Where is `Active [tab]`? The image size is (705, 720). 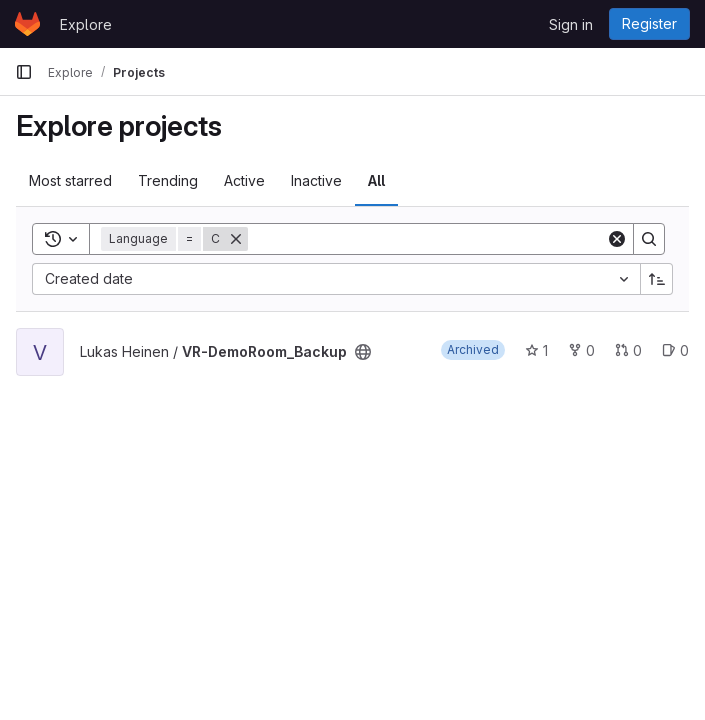 Active [tab] is located at coordinates (244, 180).